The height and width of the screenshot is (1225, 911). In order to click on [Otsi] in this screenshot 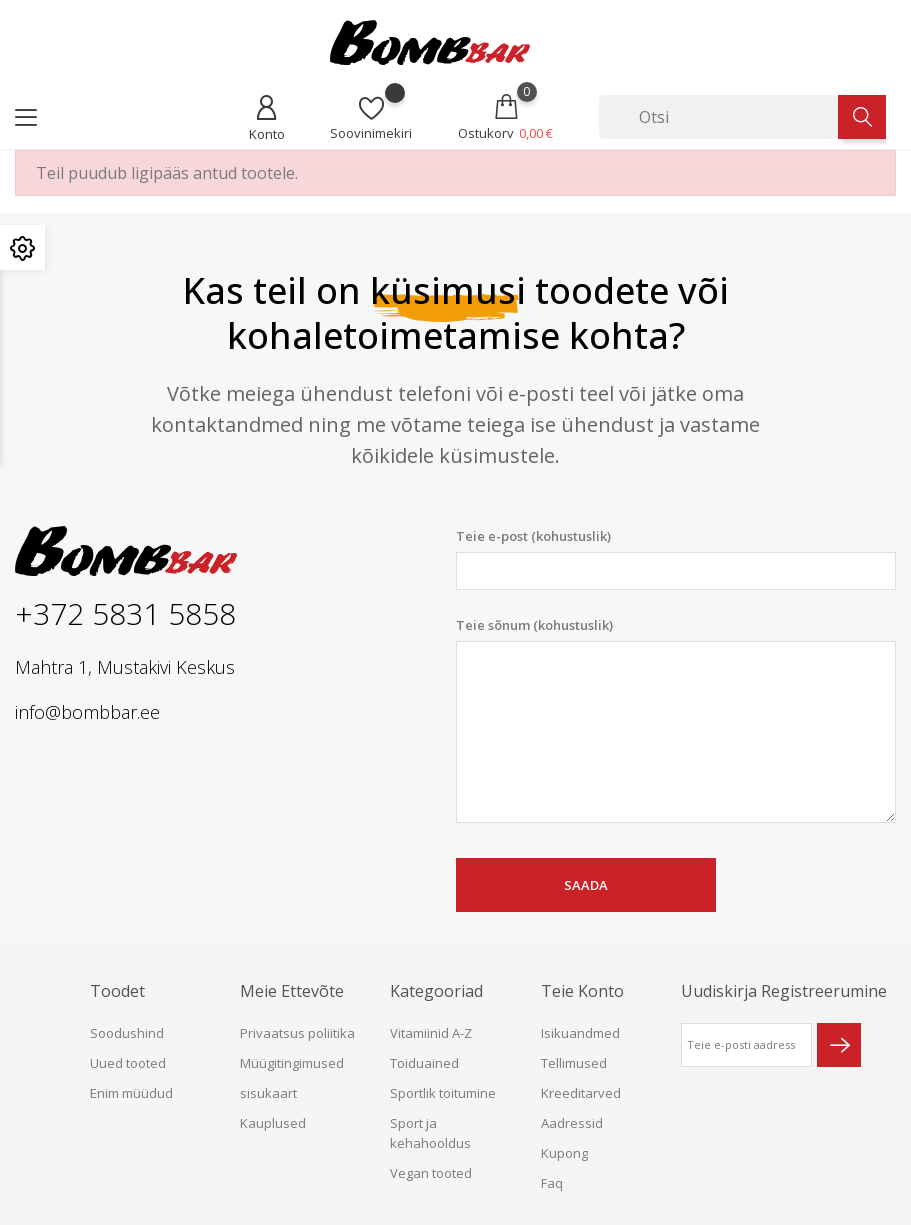, I will do `click(718, 117)`.